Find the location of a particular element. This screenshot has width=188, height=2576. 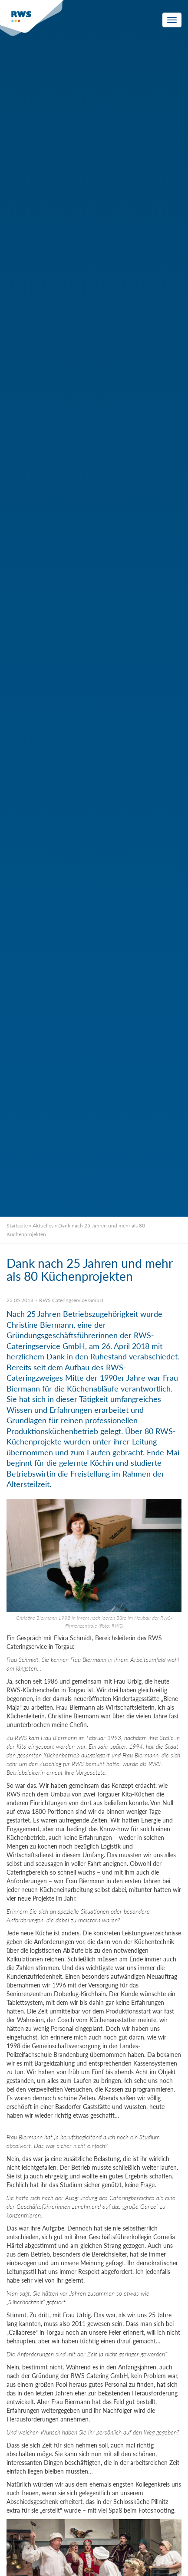

Startseite is located at coordinates (17, 1225).